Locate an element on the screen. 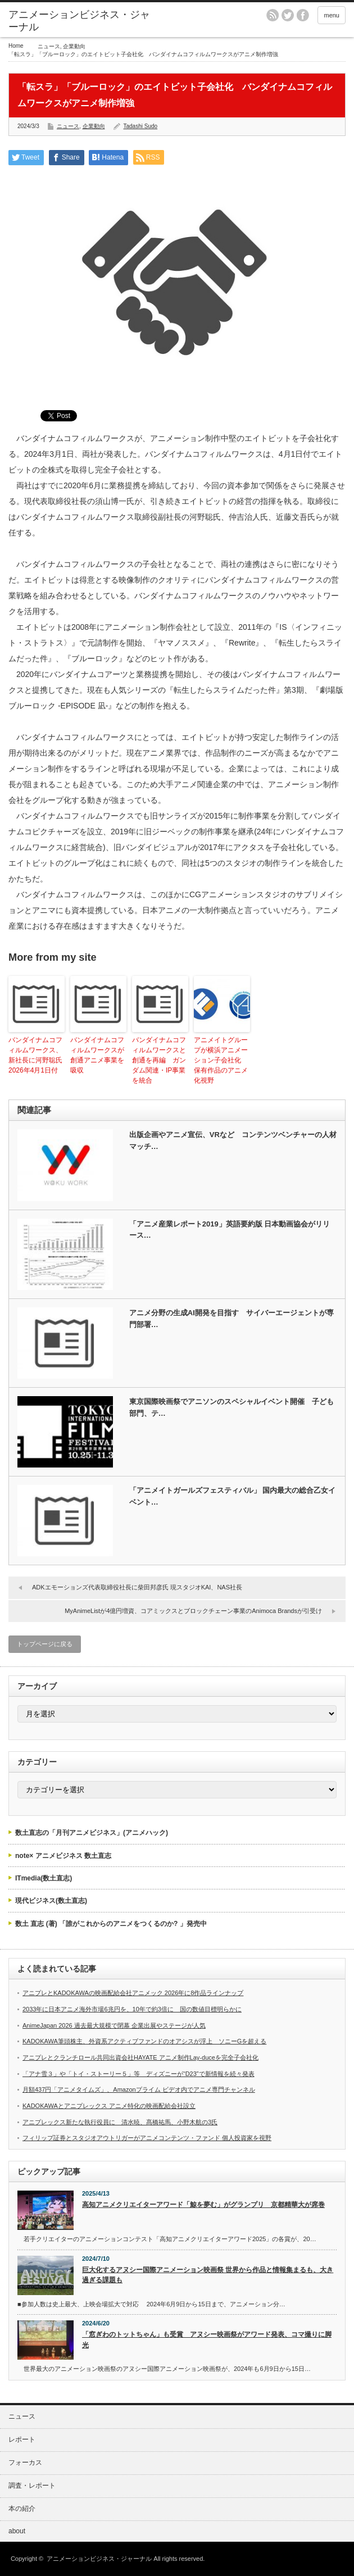  トップページに戻る is located at coordinates (44, 1644).